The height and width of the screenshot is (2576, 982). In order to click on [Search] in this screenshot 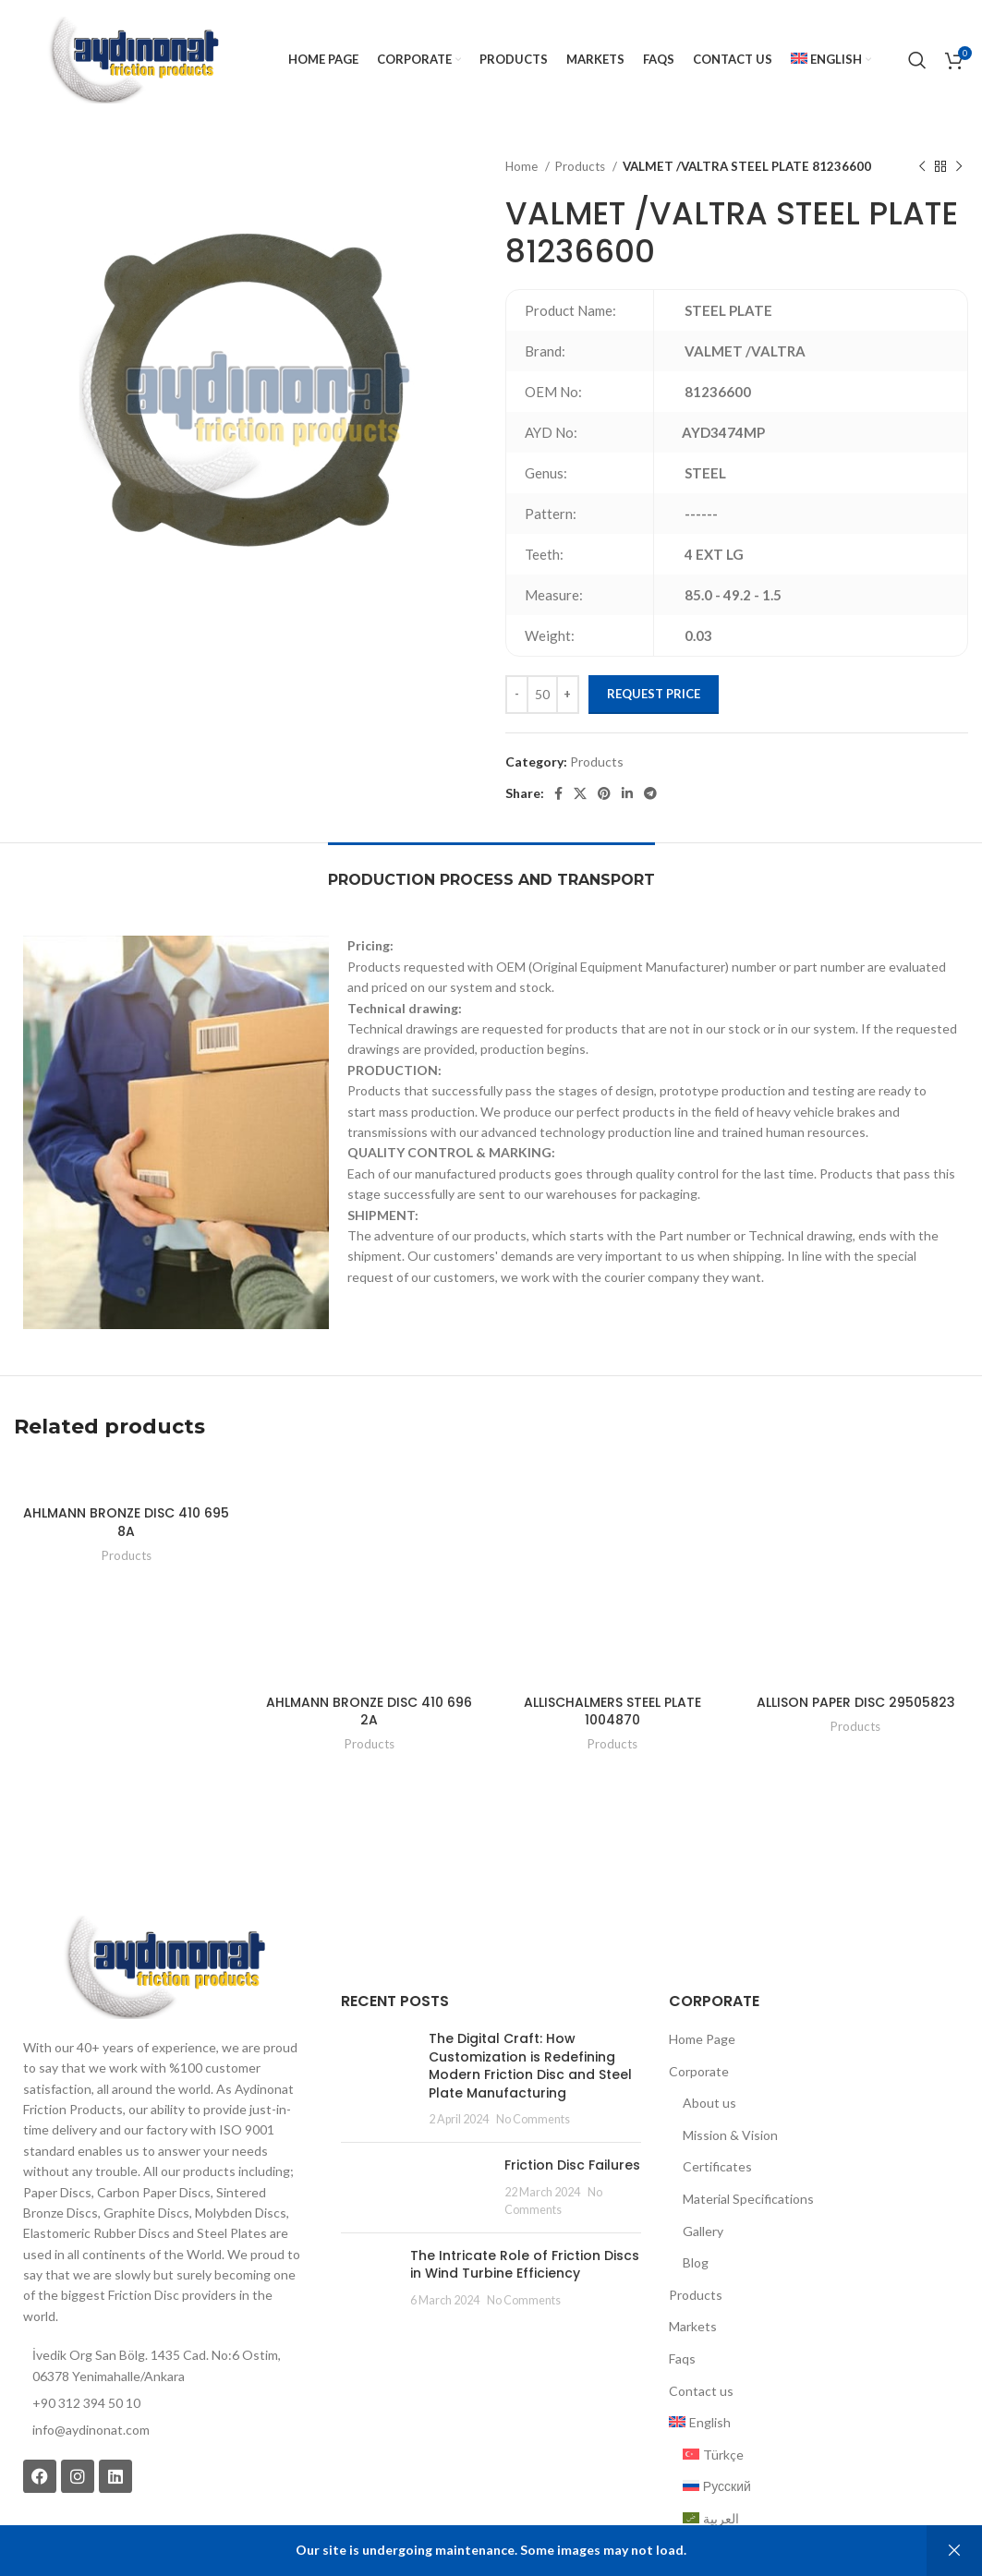, I will do `click(917, 60)`.